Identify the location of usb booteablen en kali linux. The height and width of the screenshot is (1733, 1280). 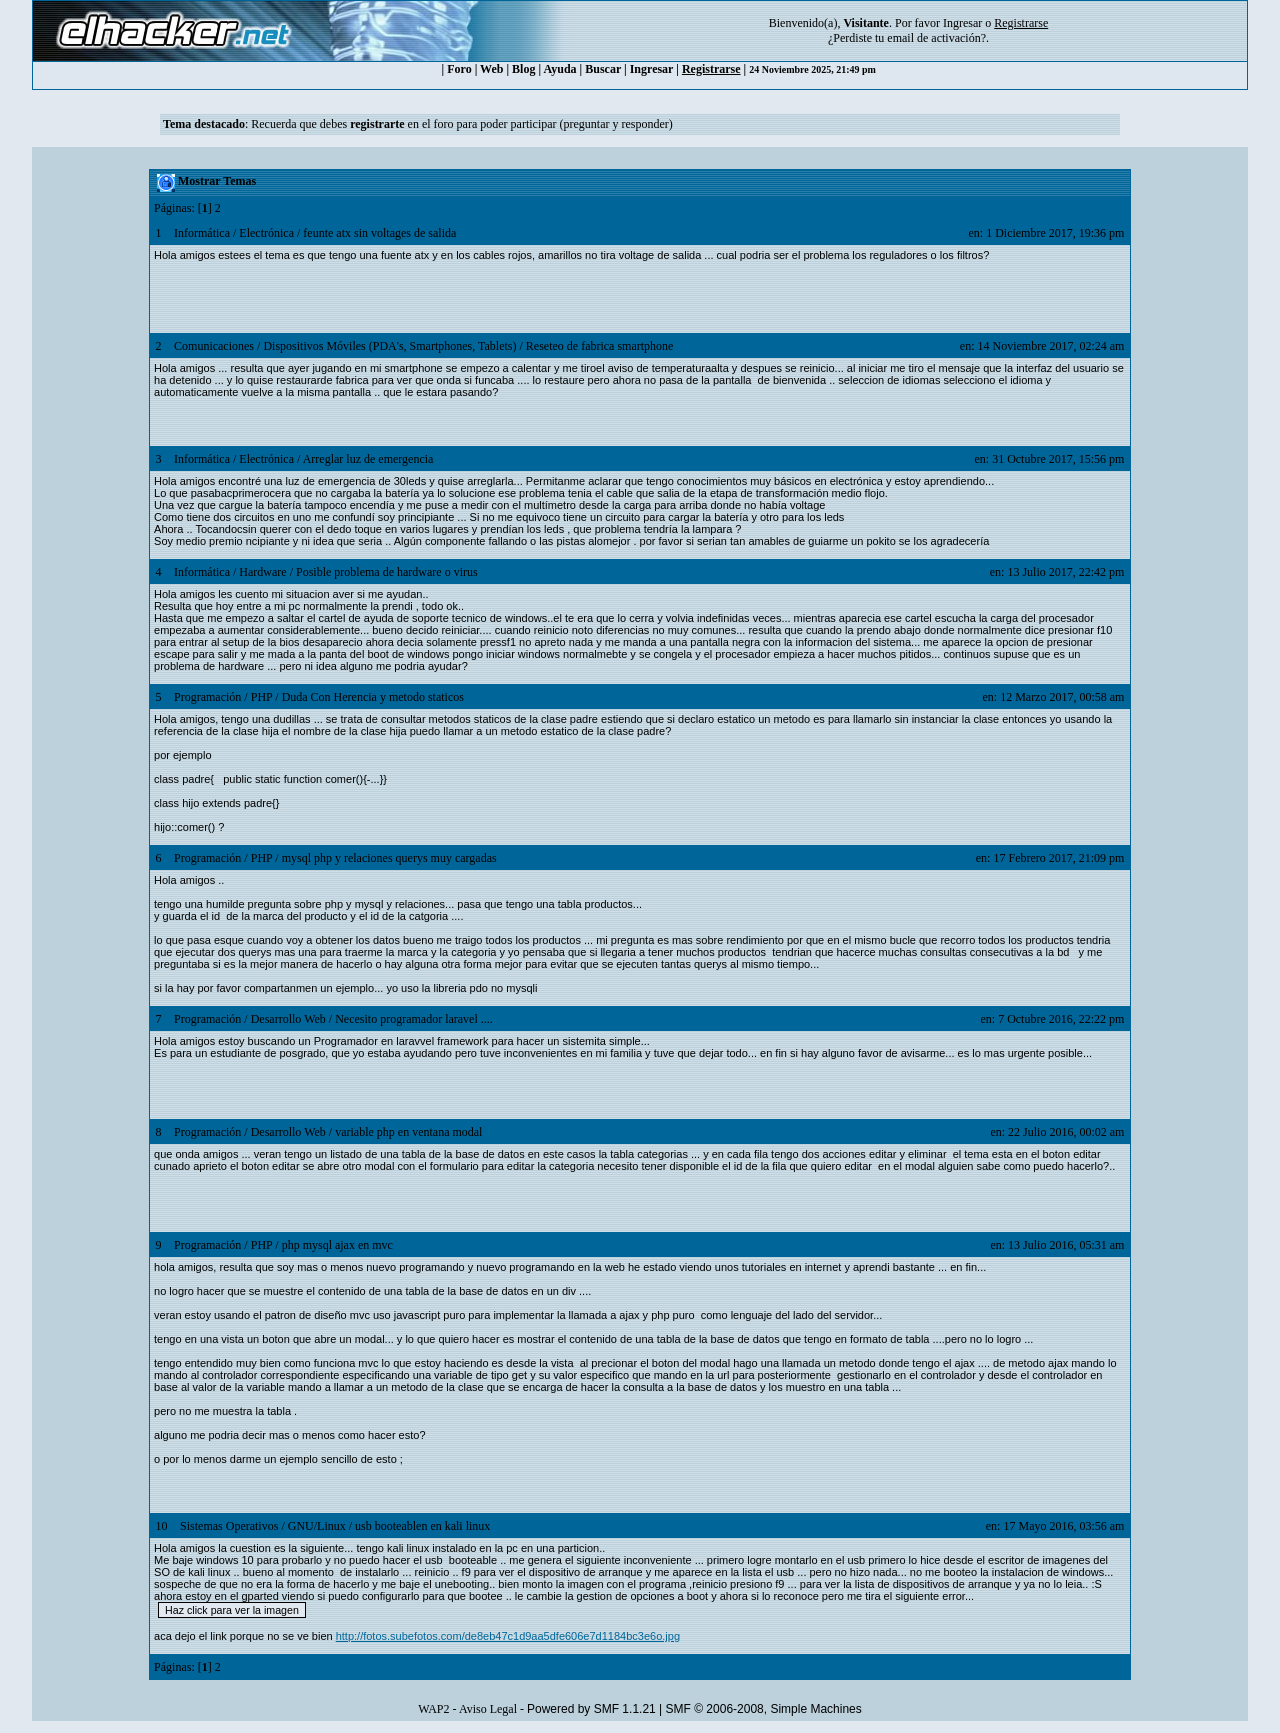
(422, 1526).